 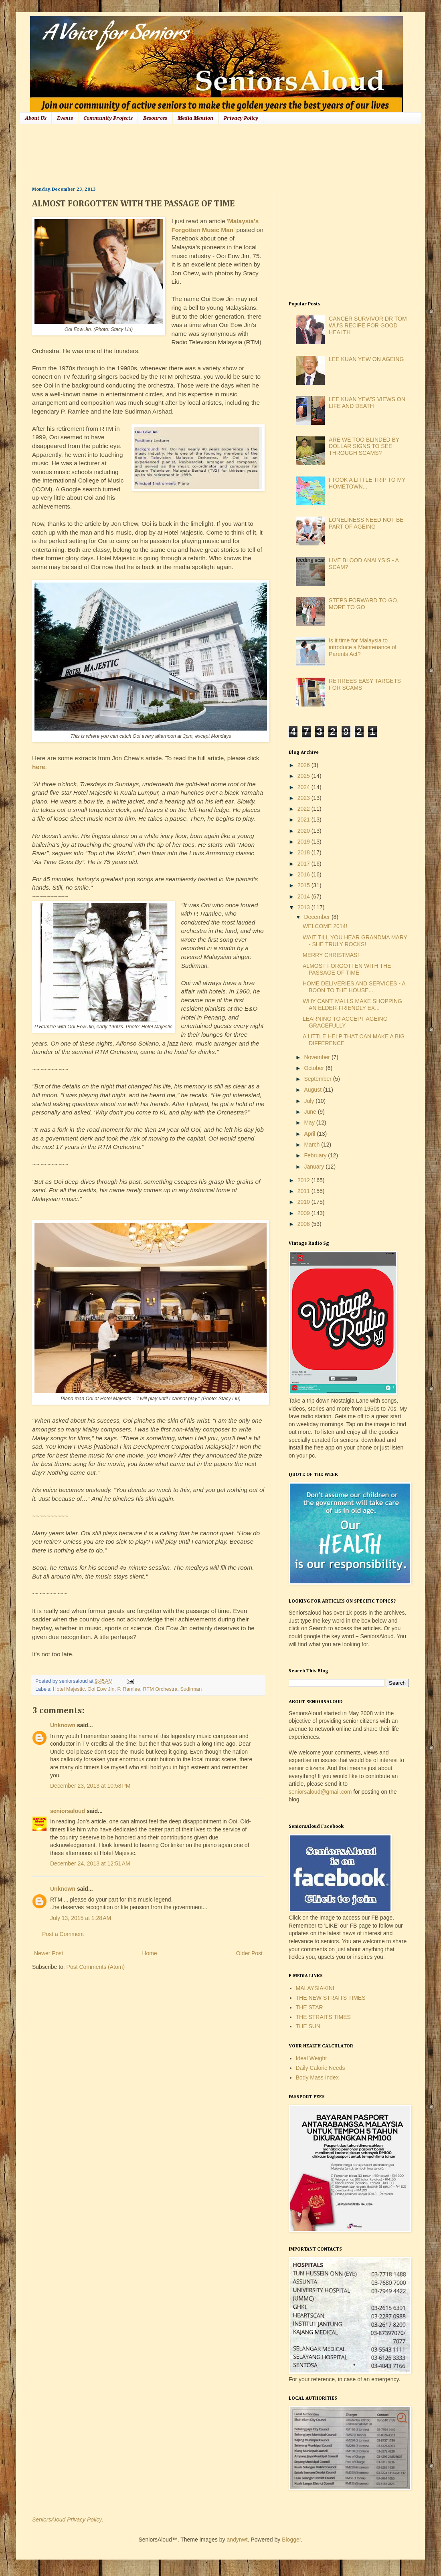 What do you see at coordinates (311, 1111) in the screenshot?
I see `June` at bounding box center [311, 1111].